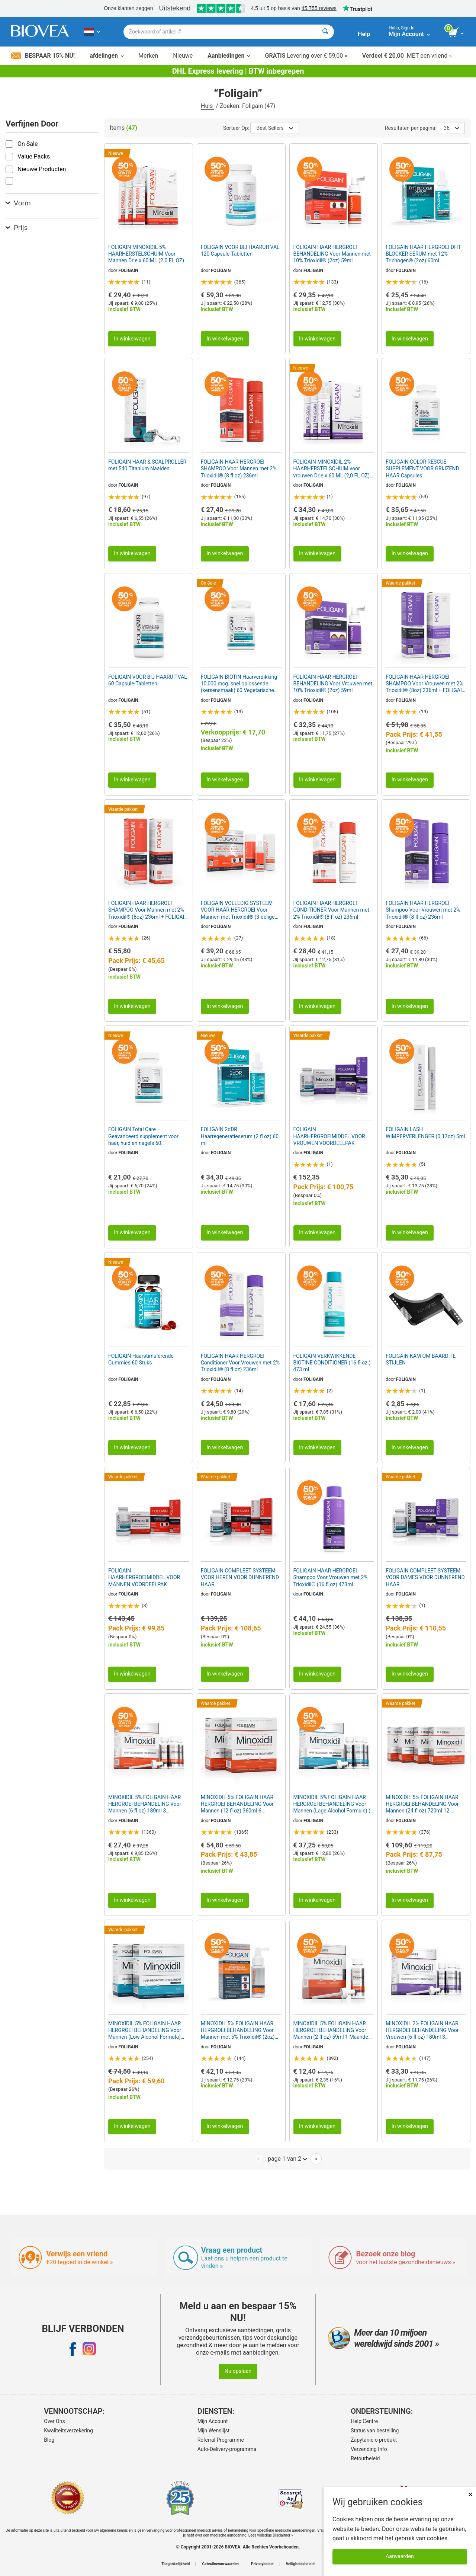 Image resolution: width=476 pixels, height=2576 pixels. I want to click on FOLIGAIN VOOR BIJ HAARUITVAL 120 Capsule-Tabletten, so click(240, 250).